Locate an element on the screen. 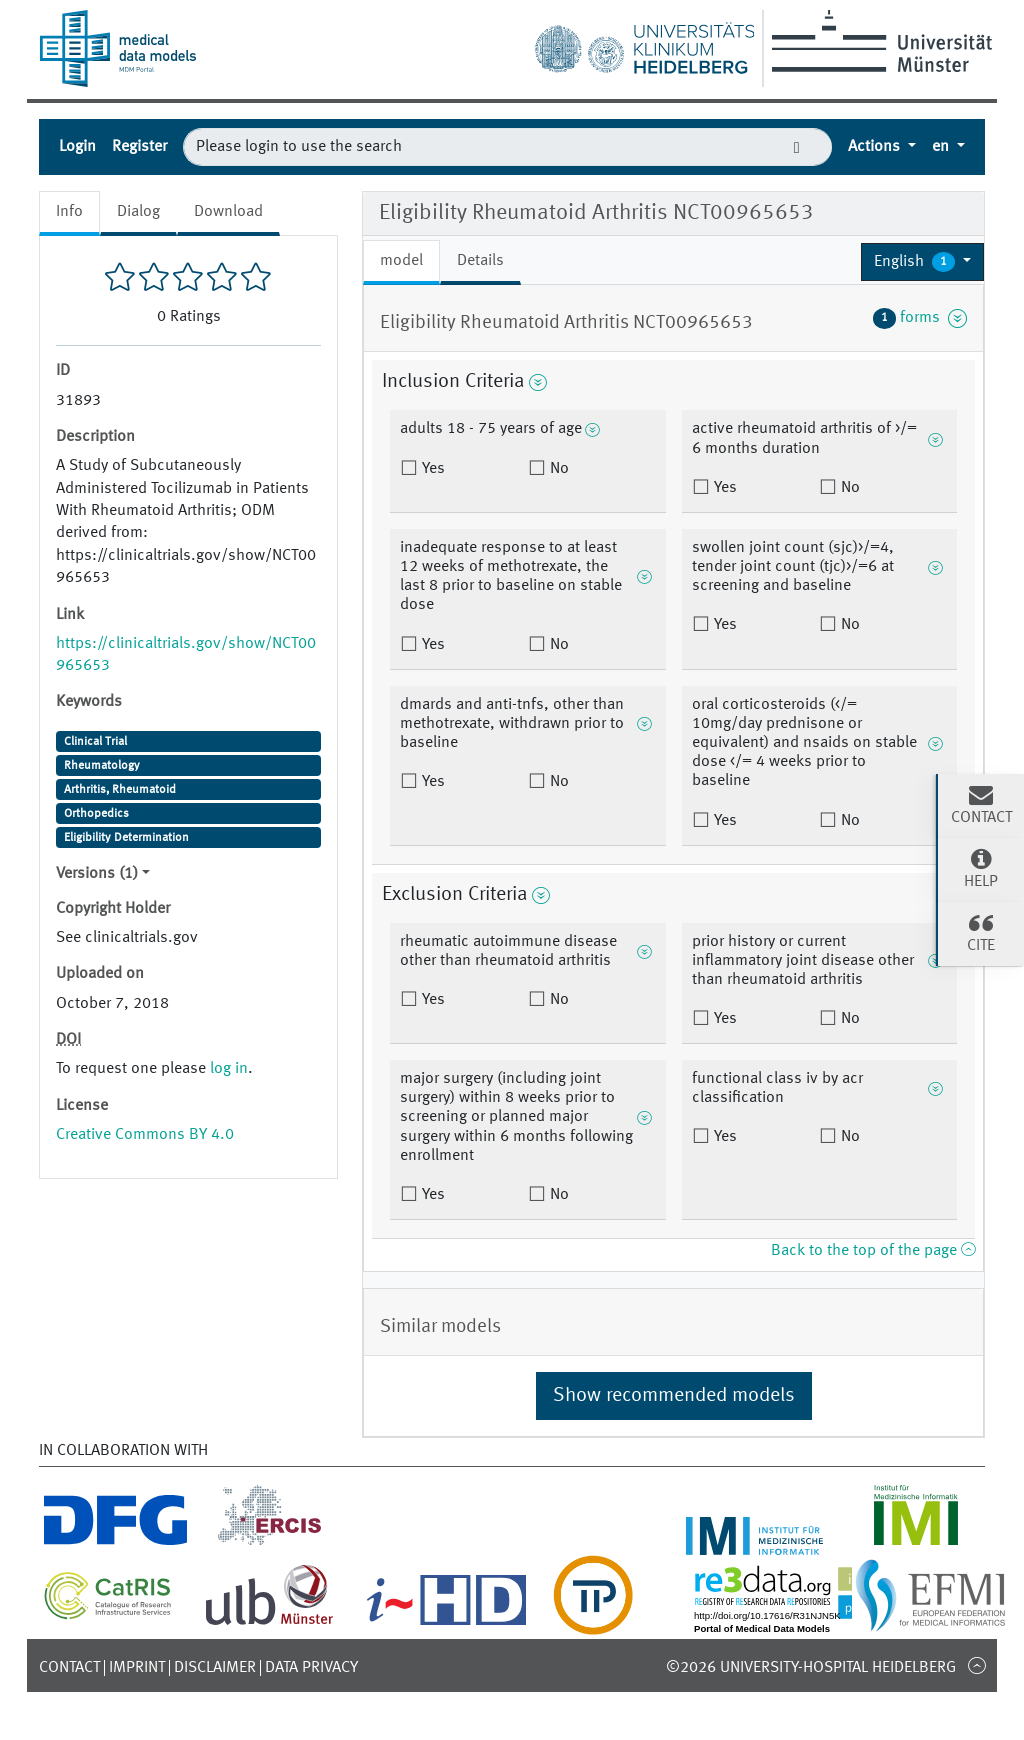 Image resolution: width=1024 pixels, height=1740 pixels. Download is located at coordinates (228, 212).